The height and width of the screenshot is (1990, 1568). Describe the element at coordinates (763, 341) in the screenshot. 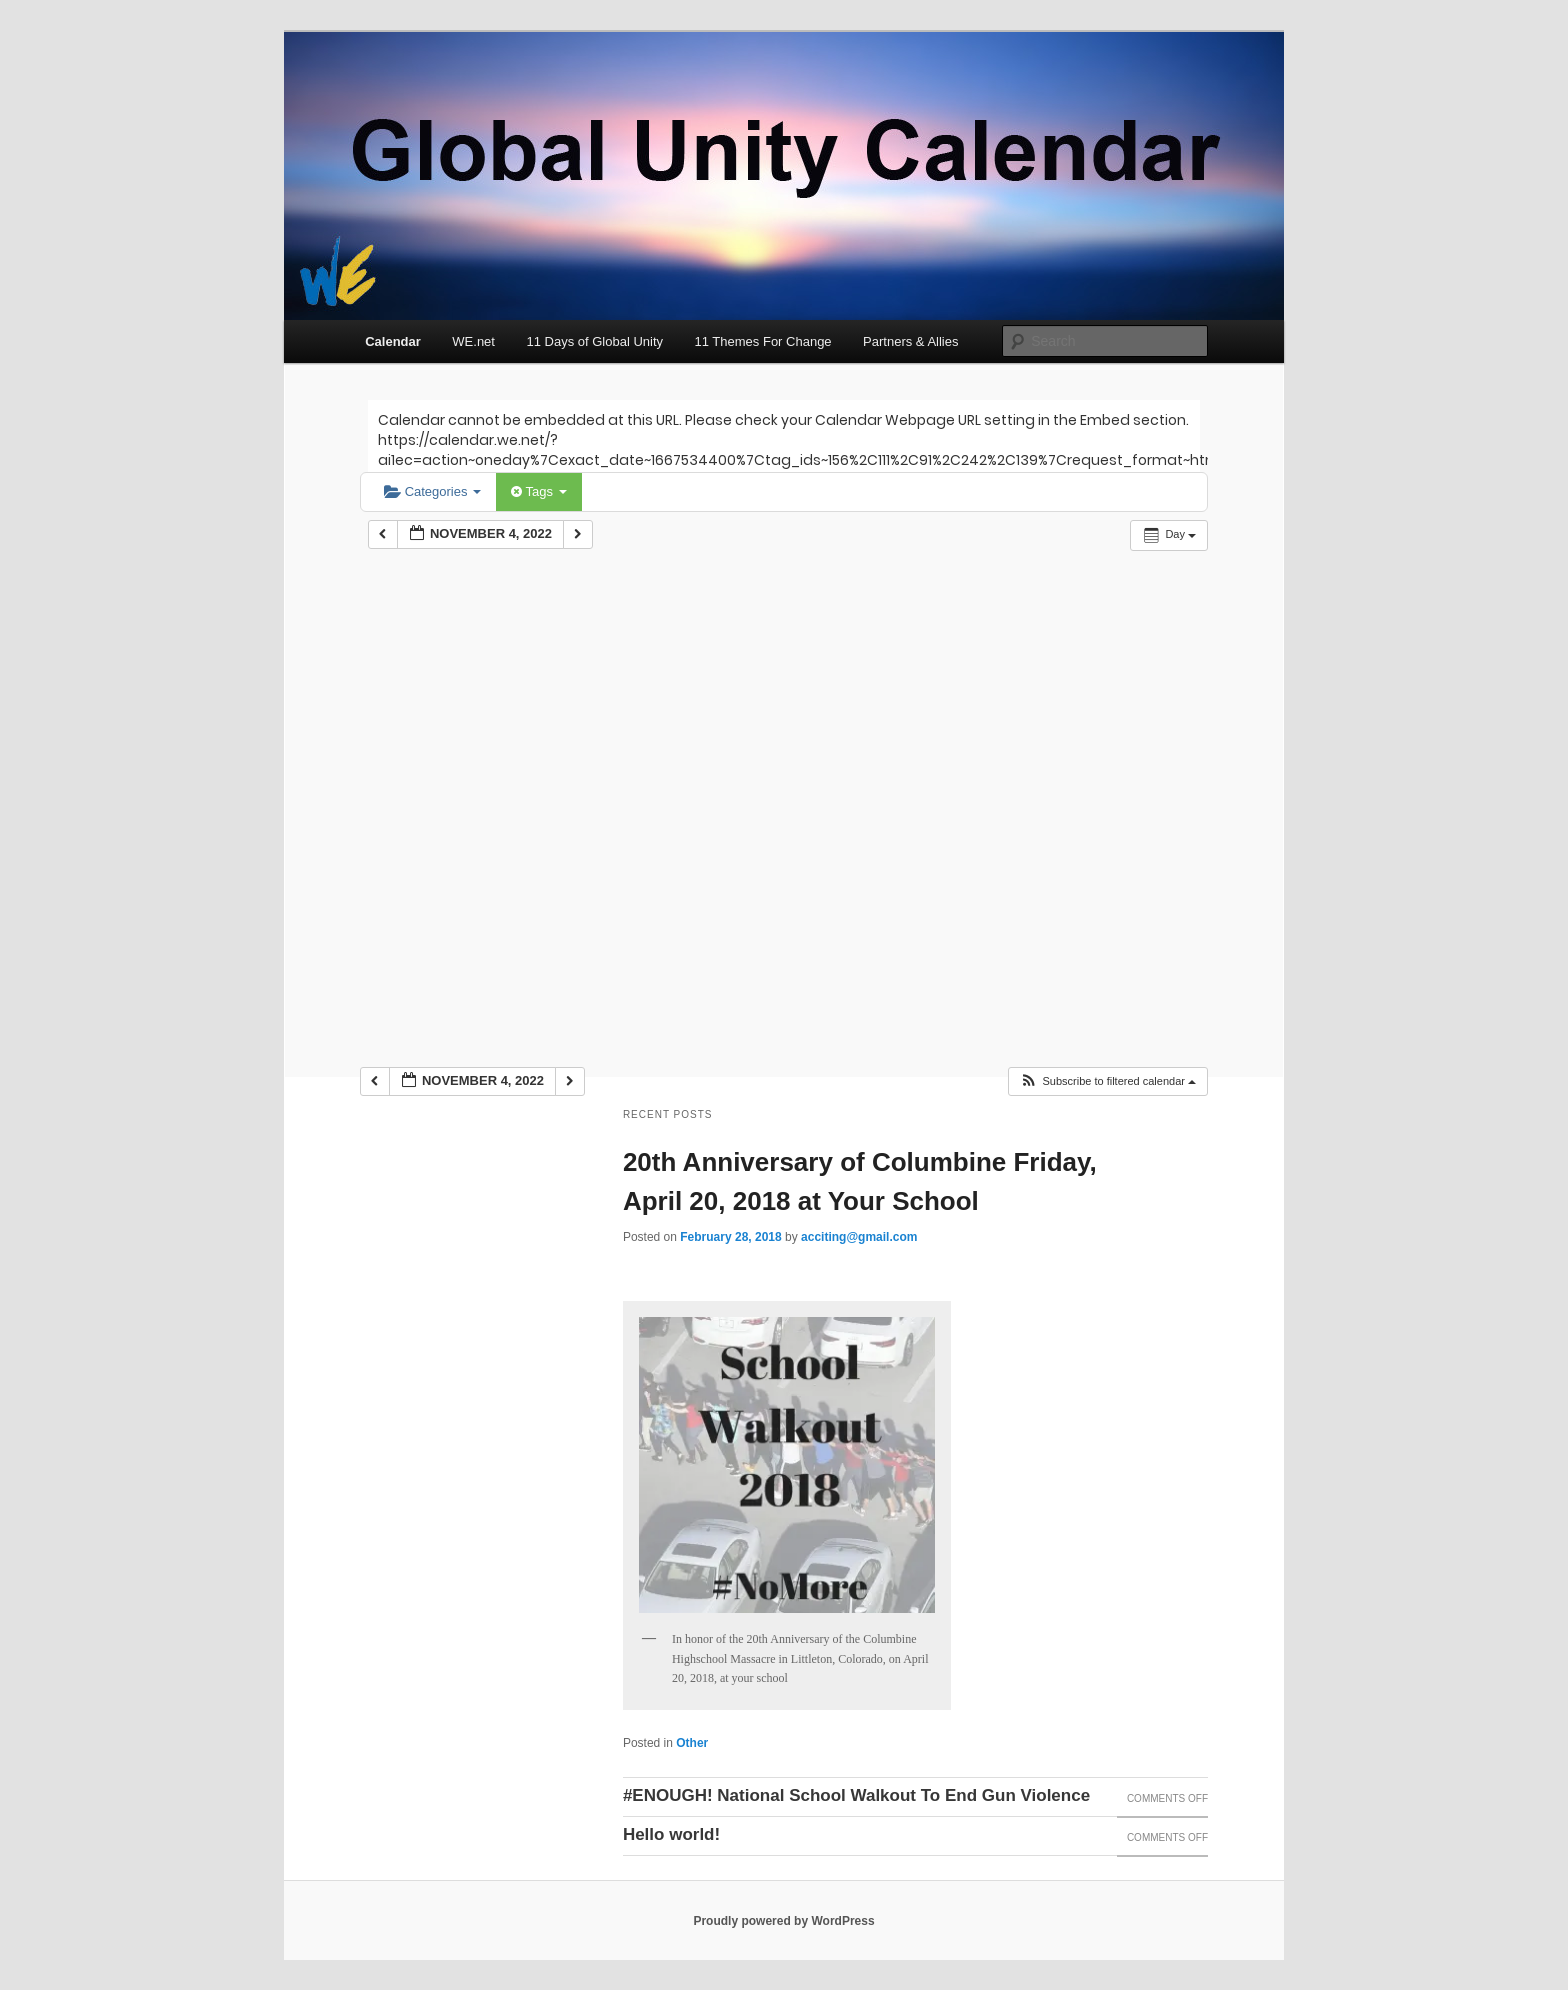

I see `11 Themes For Change` at that location.